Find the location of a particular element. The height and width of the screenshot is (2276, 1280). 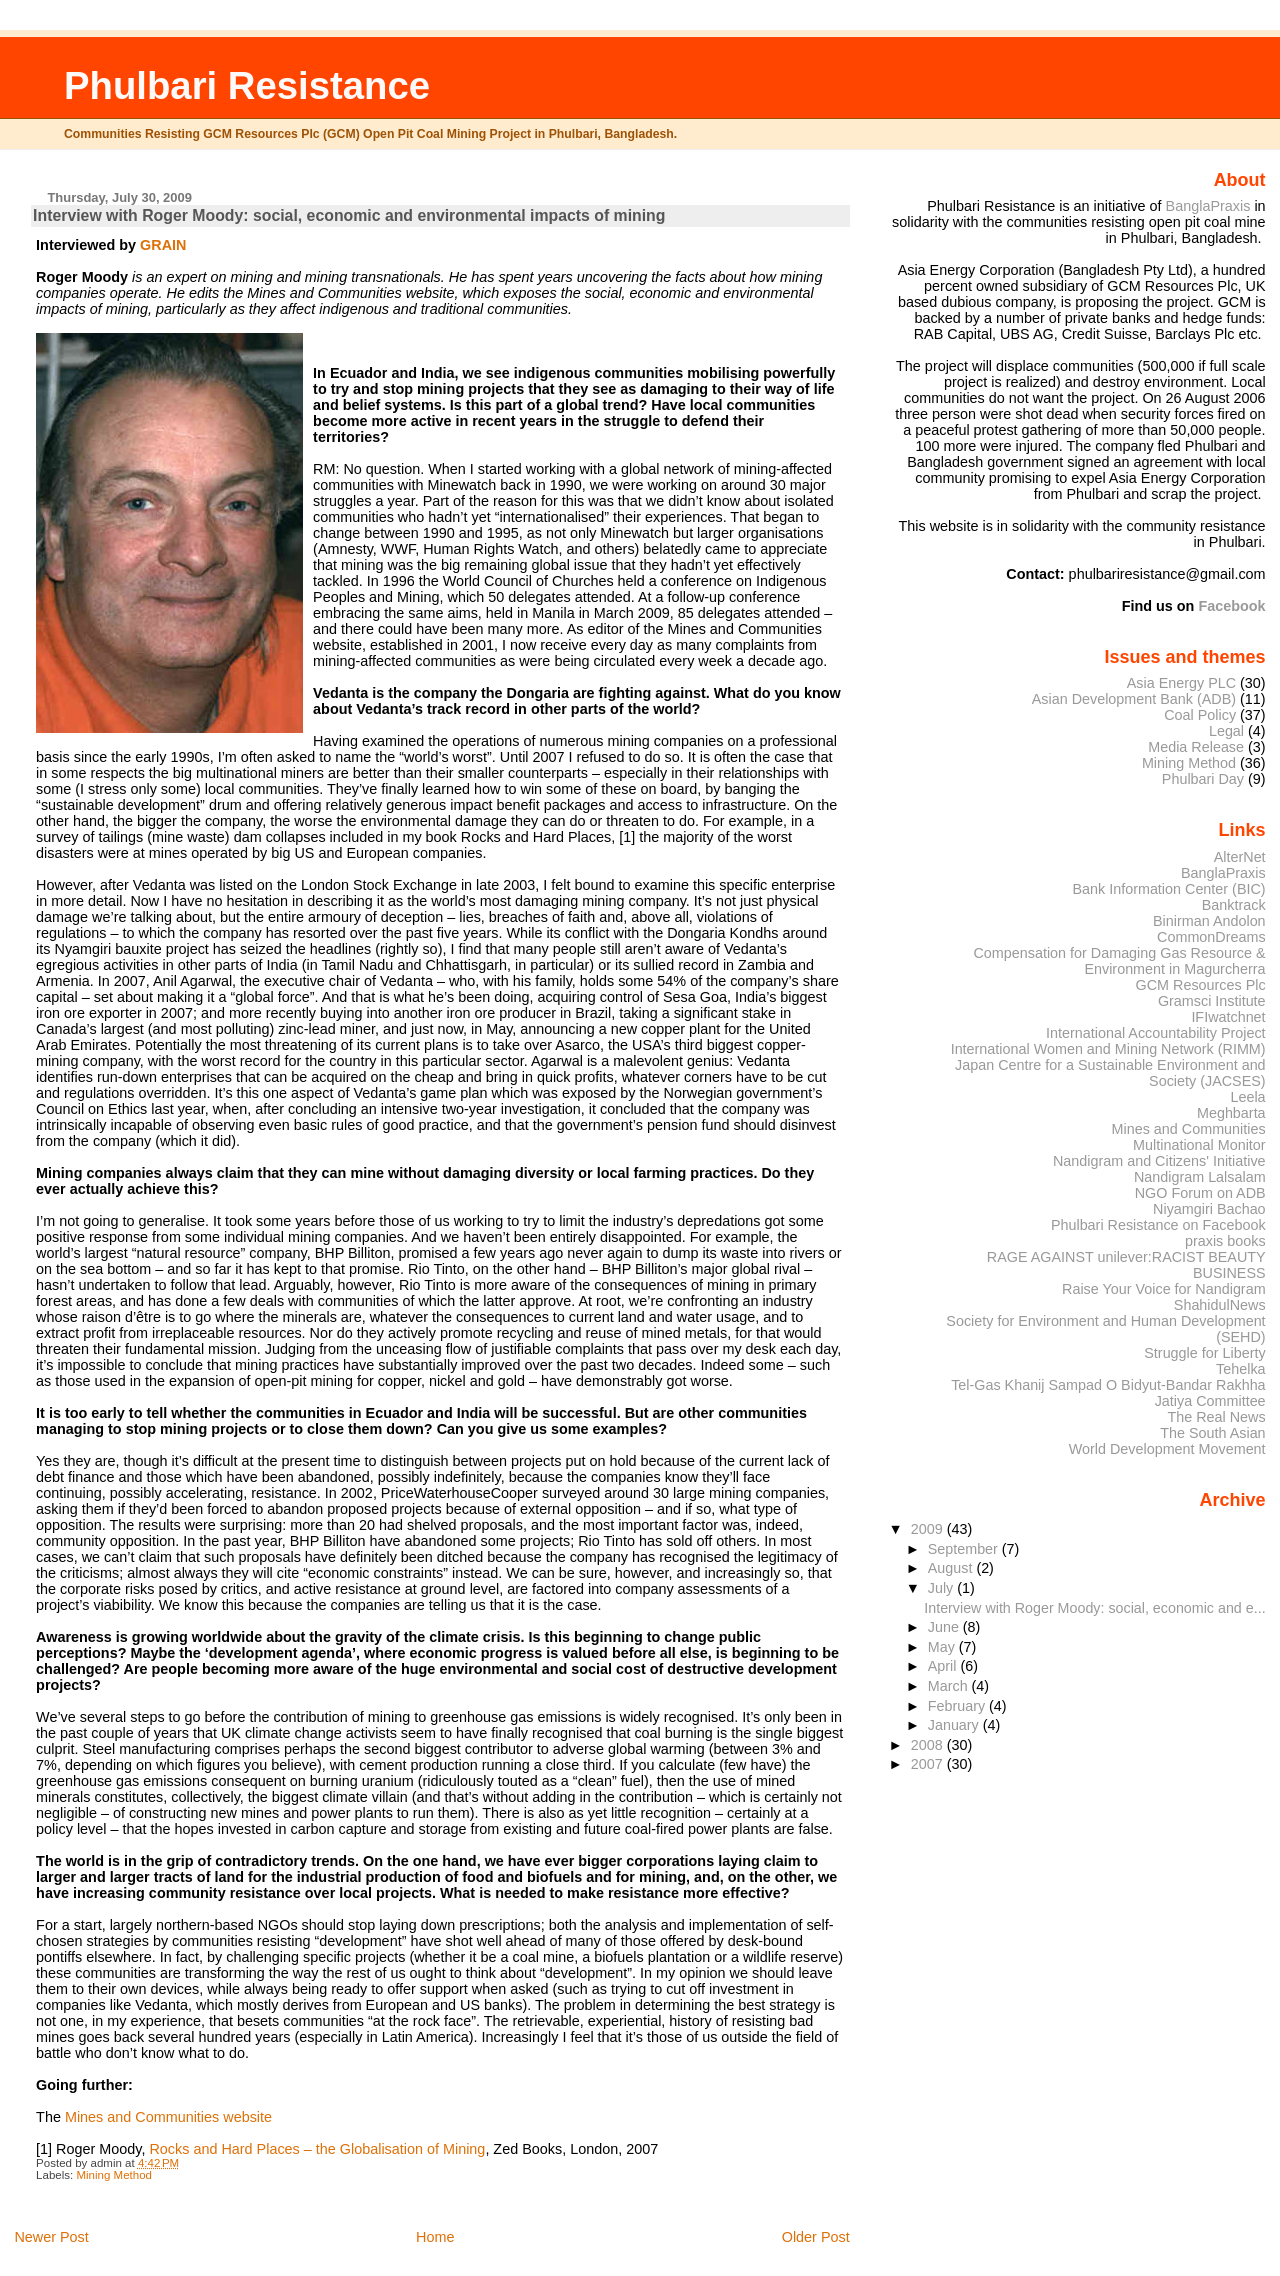

International Accountability Project is located at coordinates (1156, 1033).